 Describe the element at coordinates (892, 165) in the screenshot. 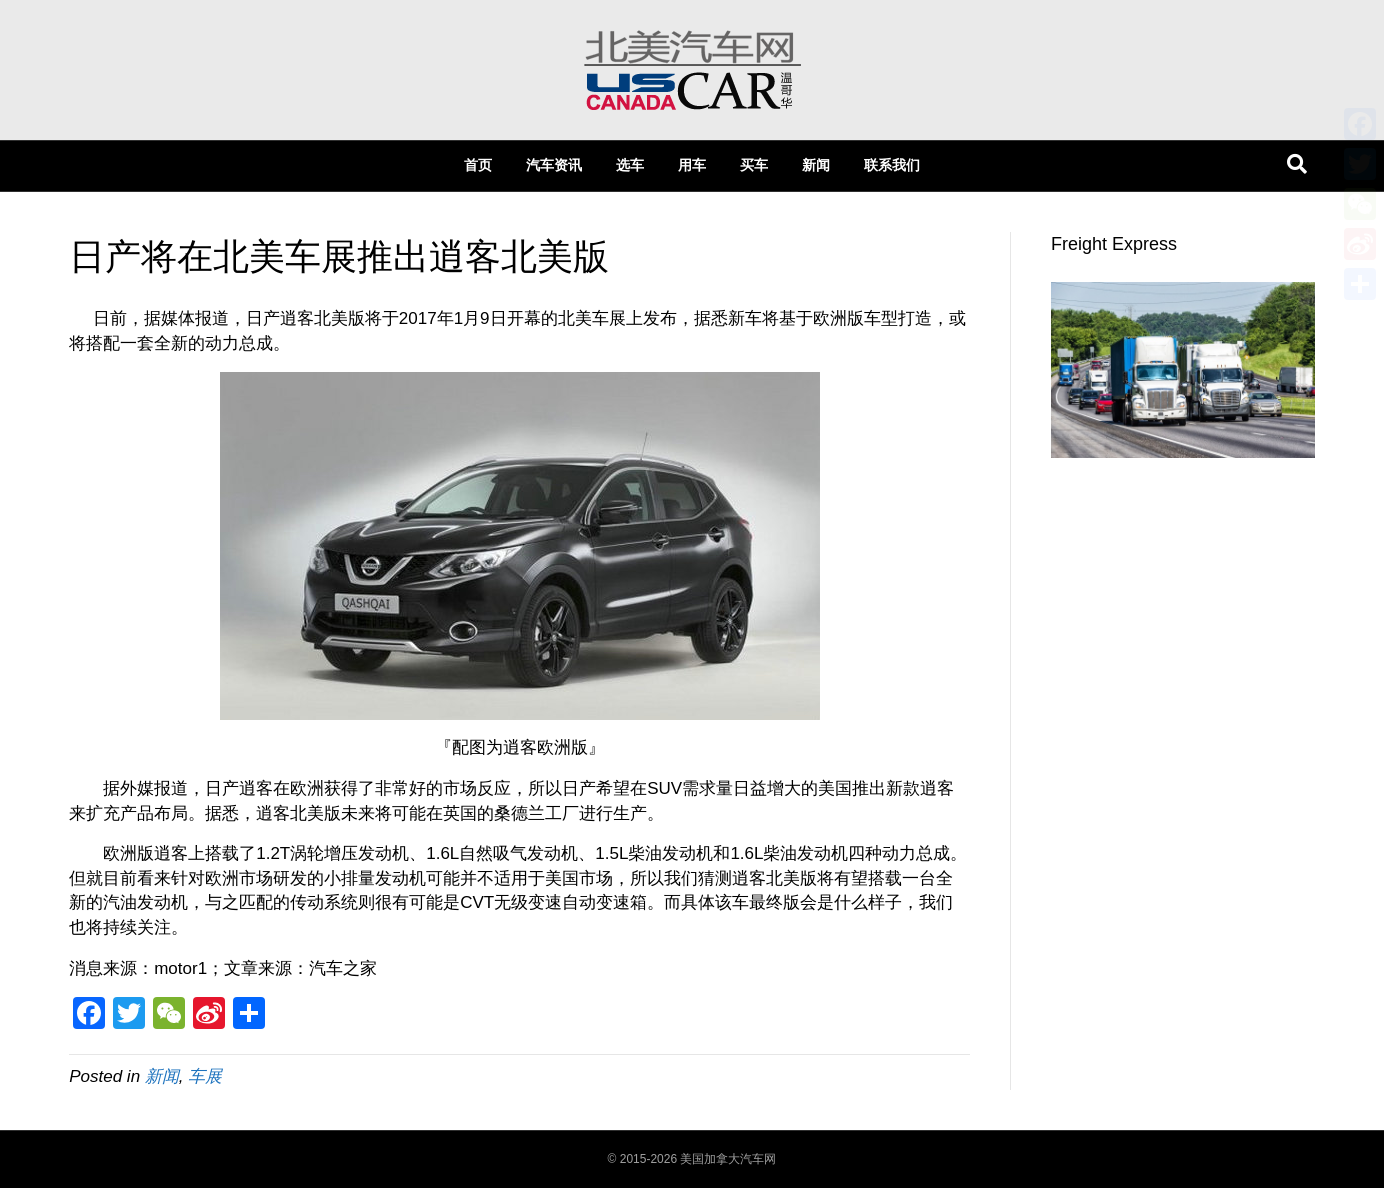

I see `联系我们` at that location.